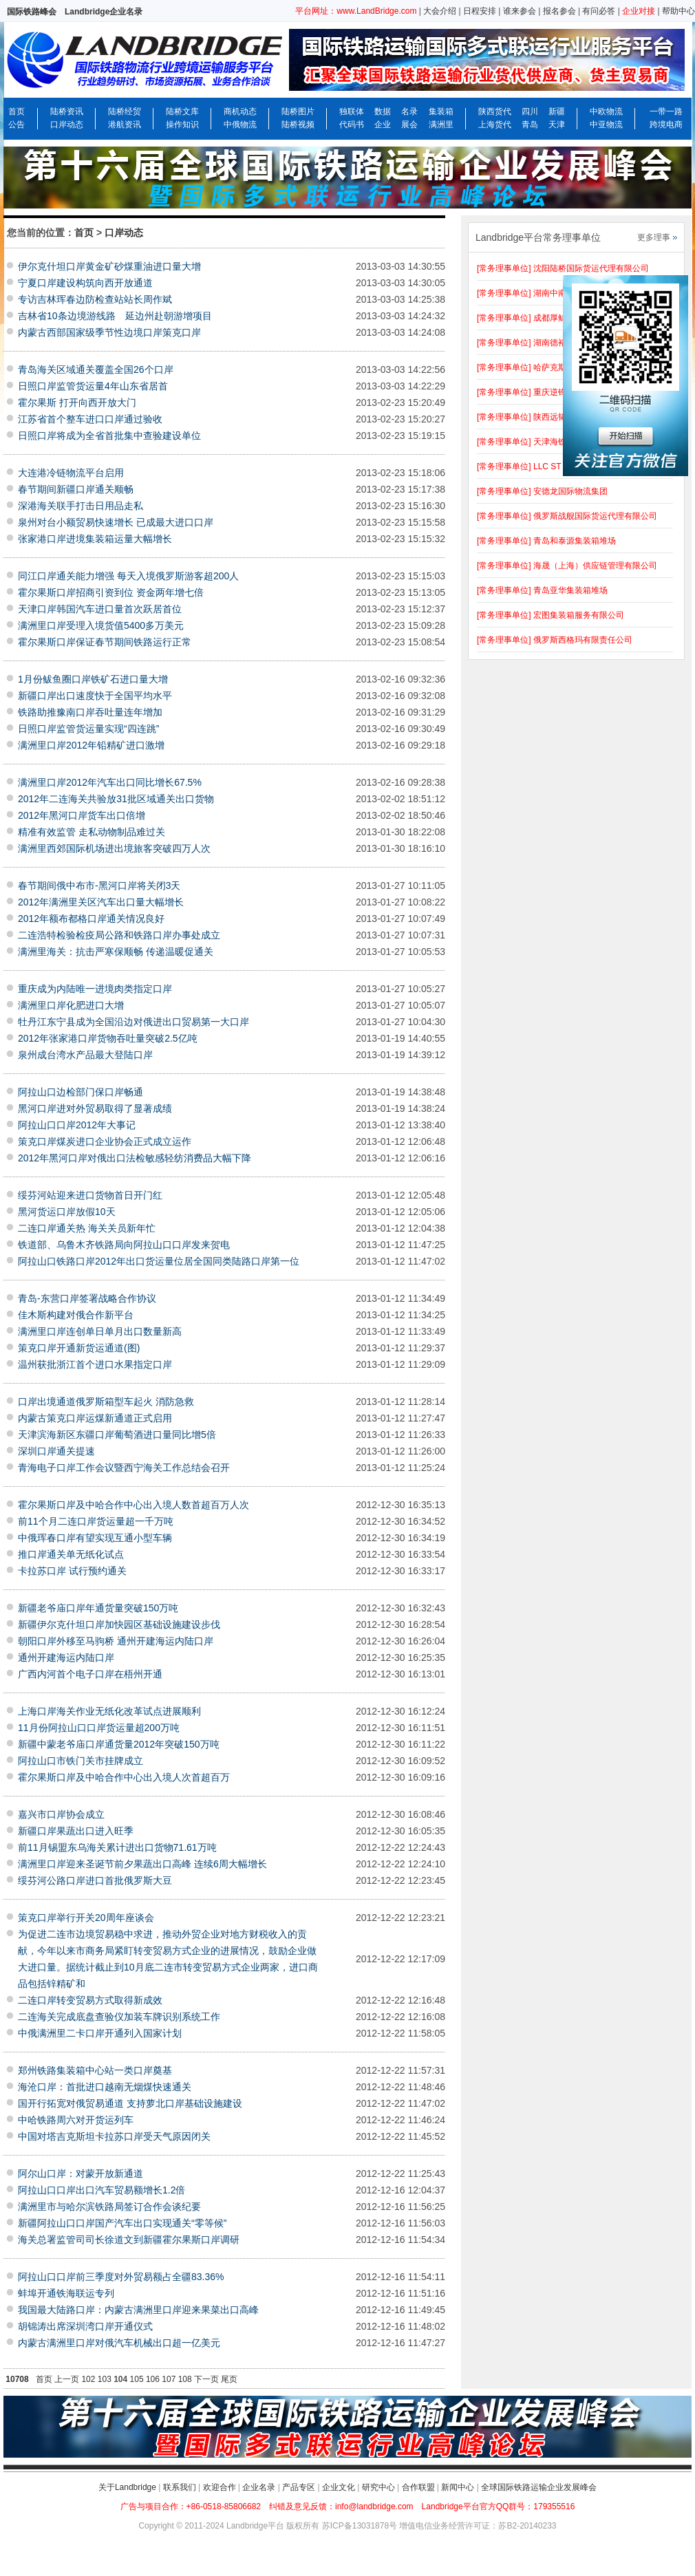 This screenshot has width=695, height=2576. What do you see at coordinates (71, 1554) in the screenshot?
I see `推口岸通关单无纸化试点` at bounding box center [71, 1554].